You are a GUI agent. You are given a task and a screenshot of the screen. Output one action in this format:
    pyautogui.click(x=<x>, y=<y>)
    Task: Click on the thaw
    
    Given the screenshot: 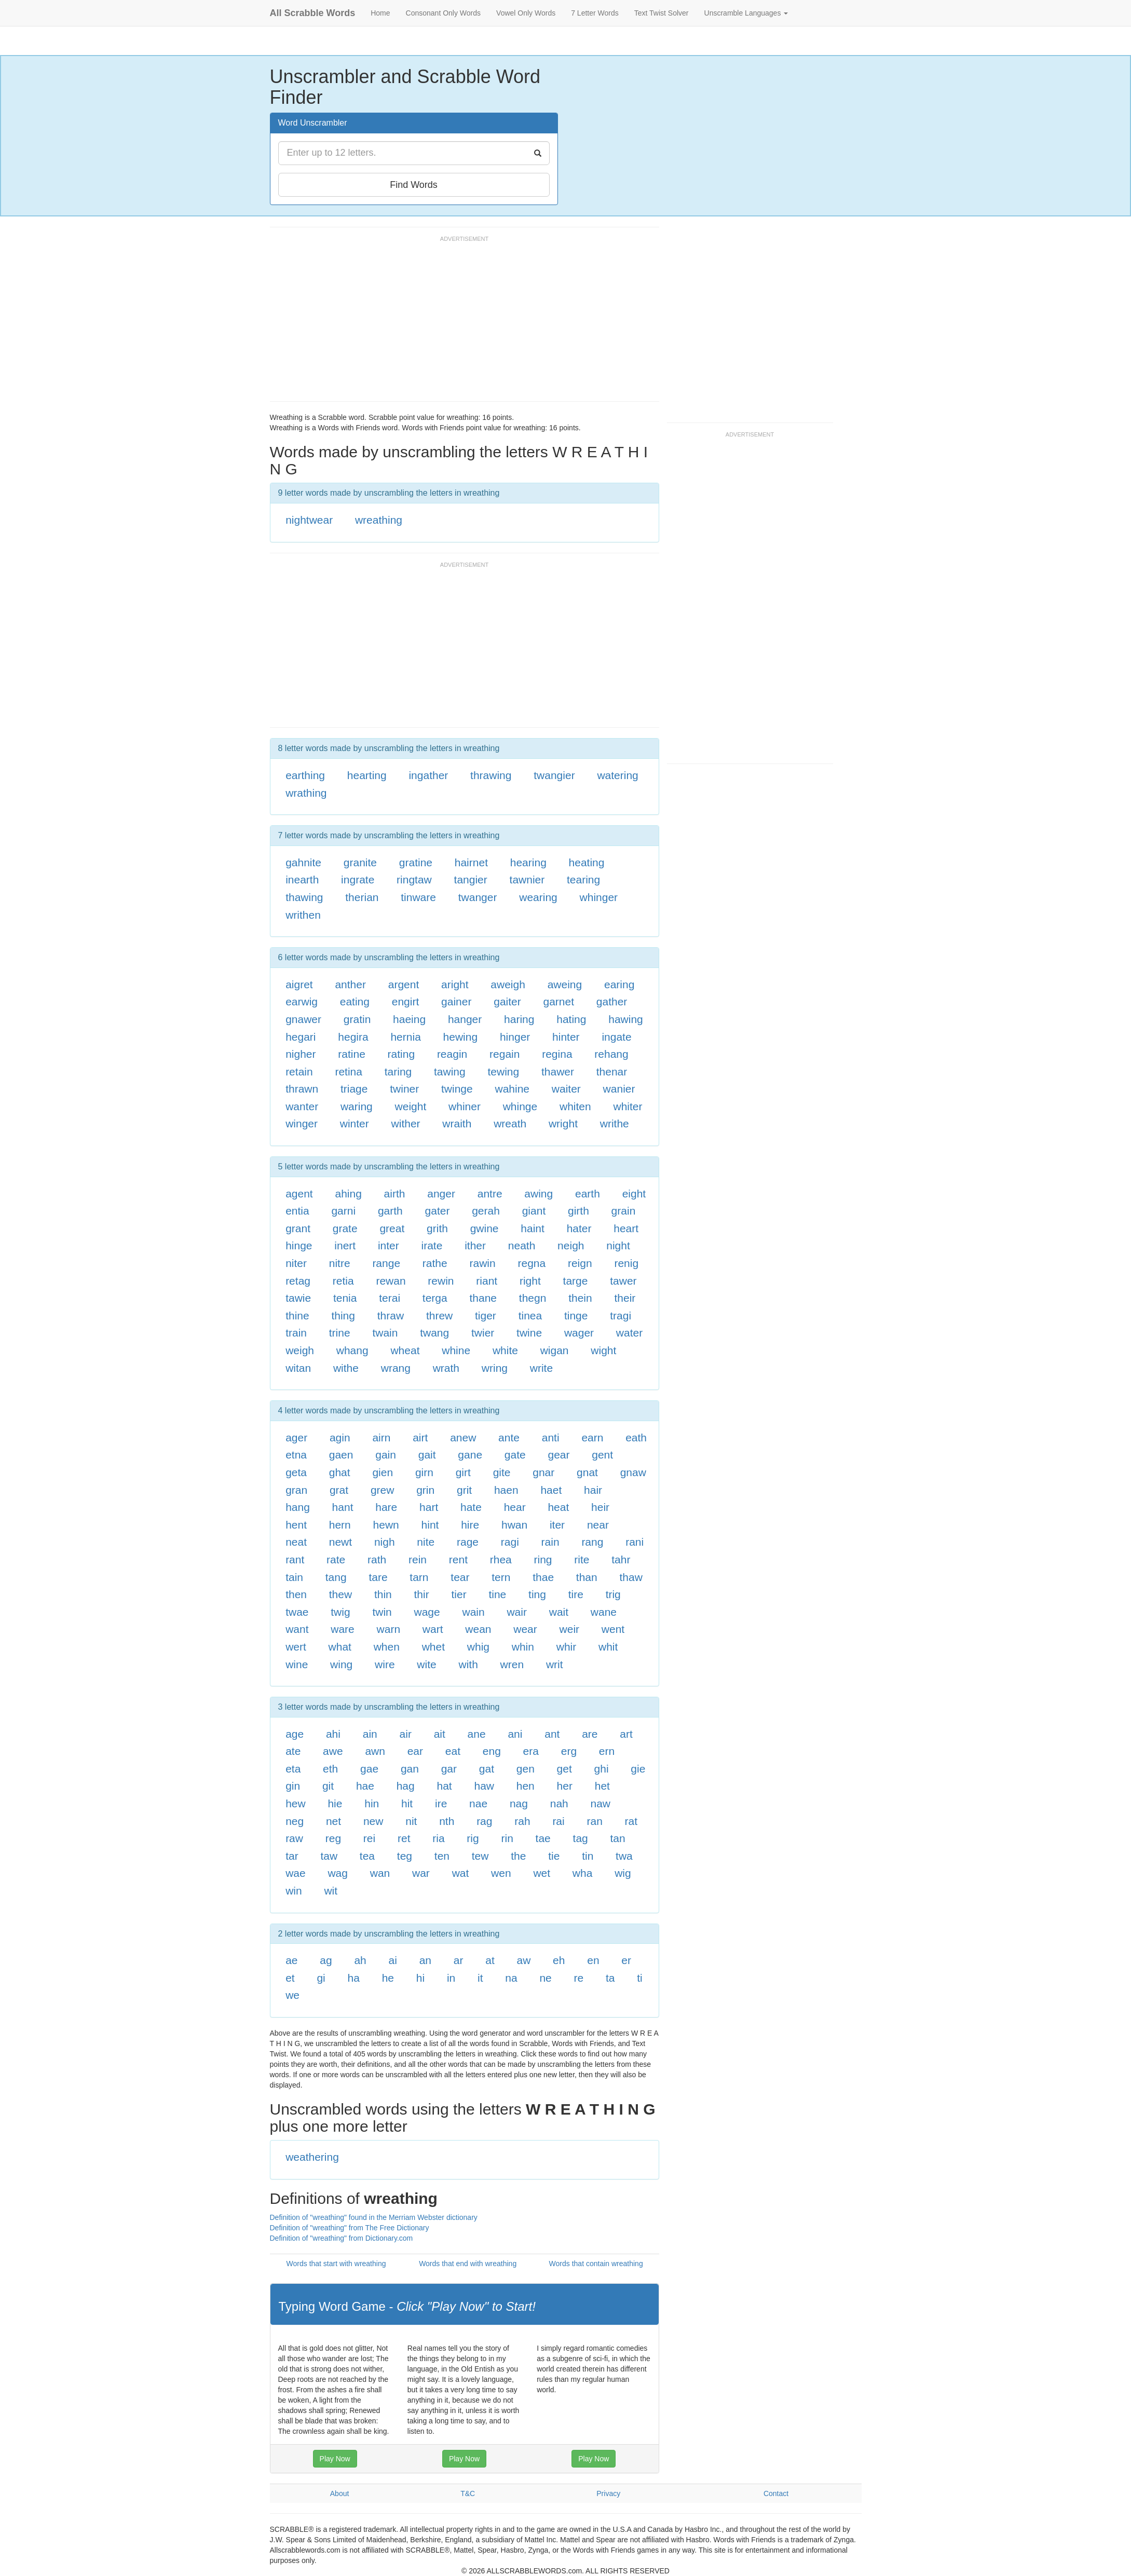 What is the action you would take?
    pyautogui.click(x=630, y=1577)
    